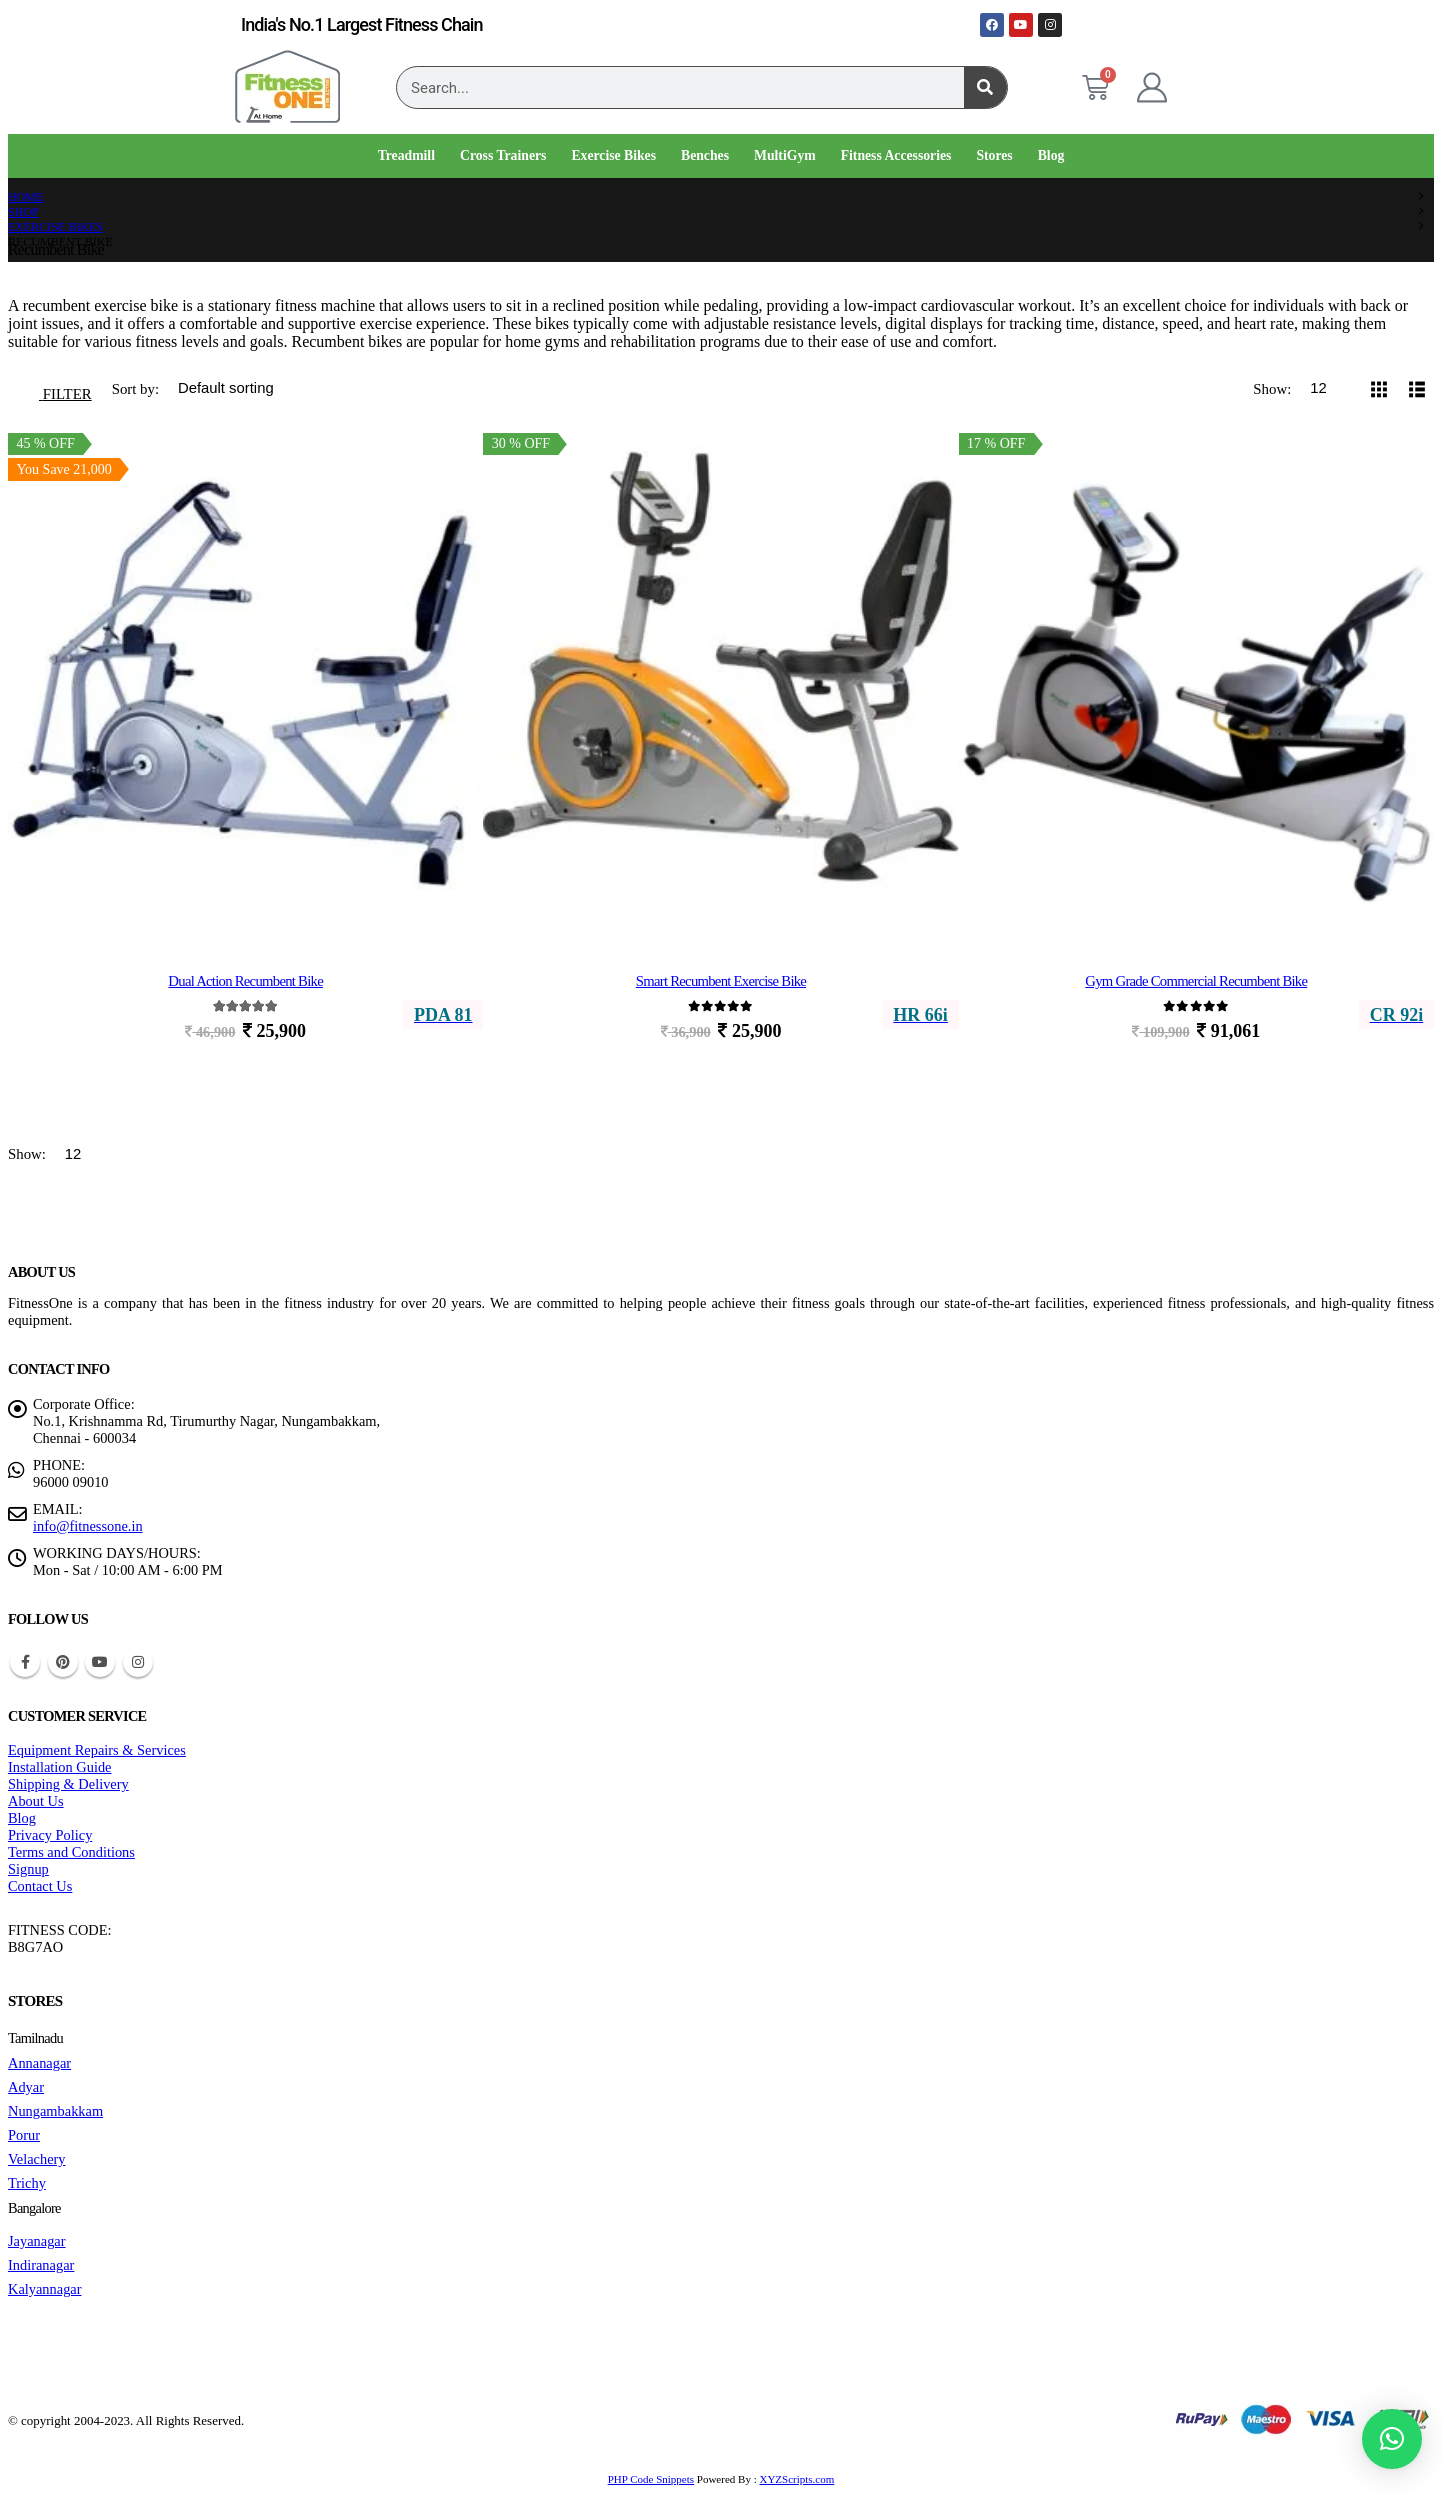 This screenshot has height=2493, width=1442. Describe the element at coordinates (503, 155) in the screenshot. I see `Cross Trainers` at that location.